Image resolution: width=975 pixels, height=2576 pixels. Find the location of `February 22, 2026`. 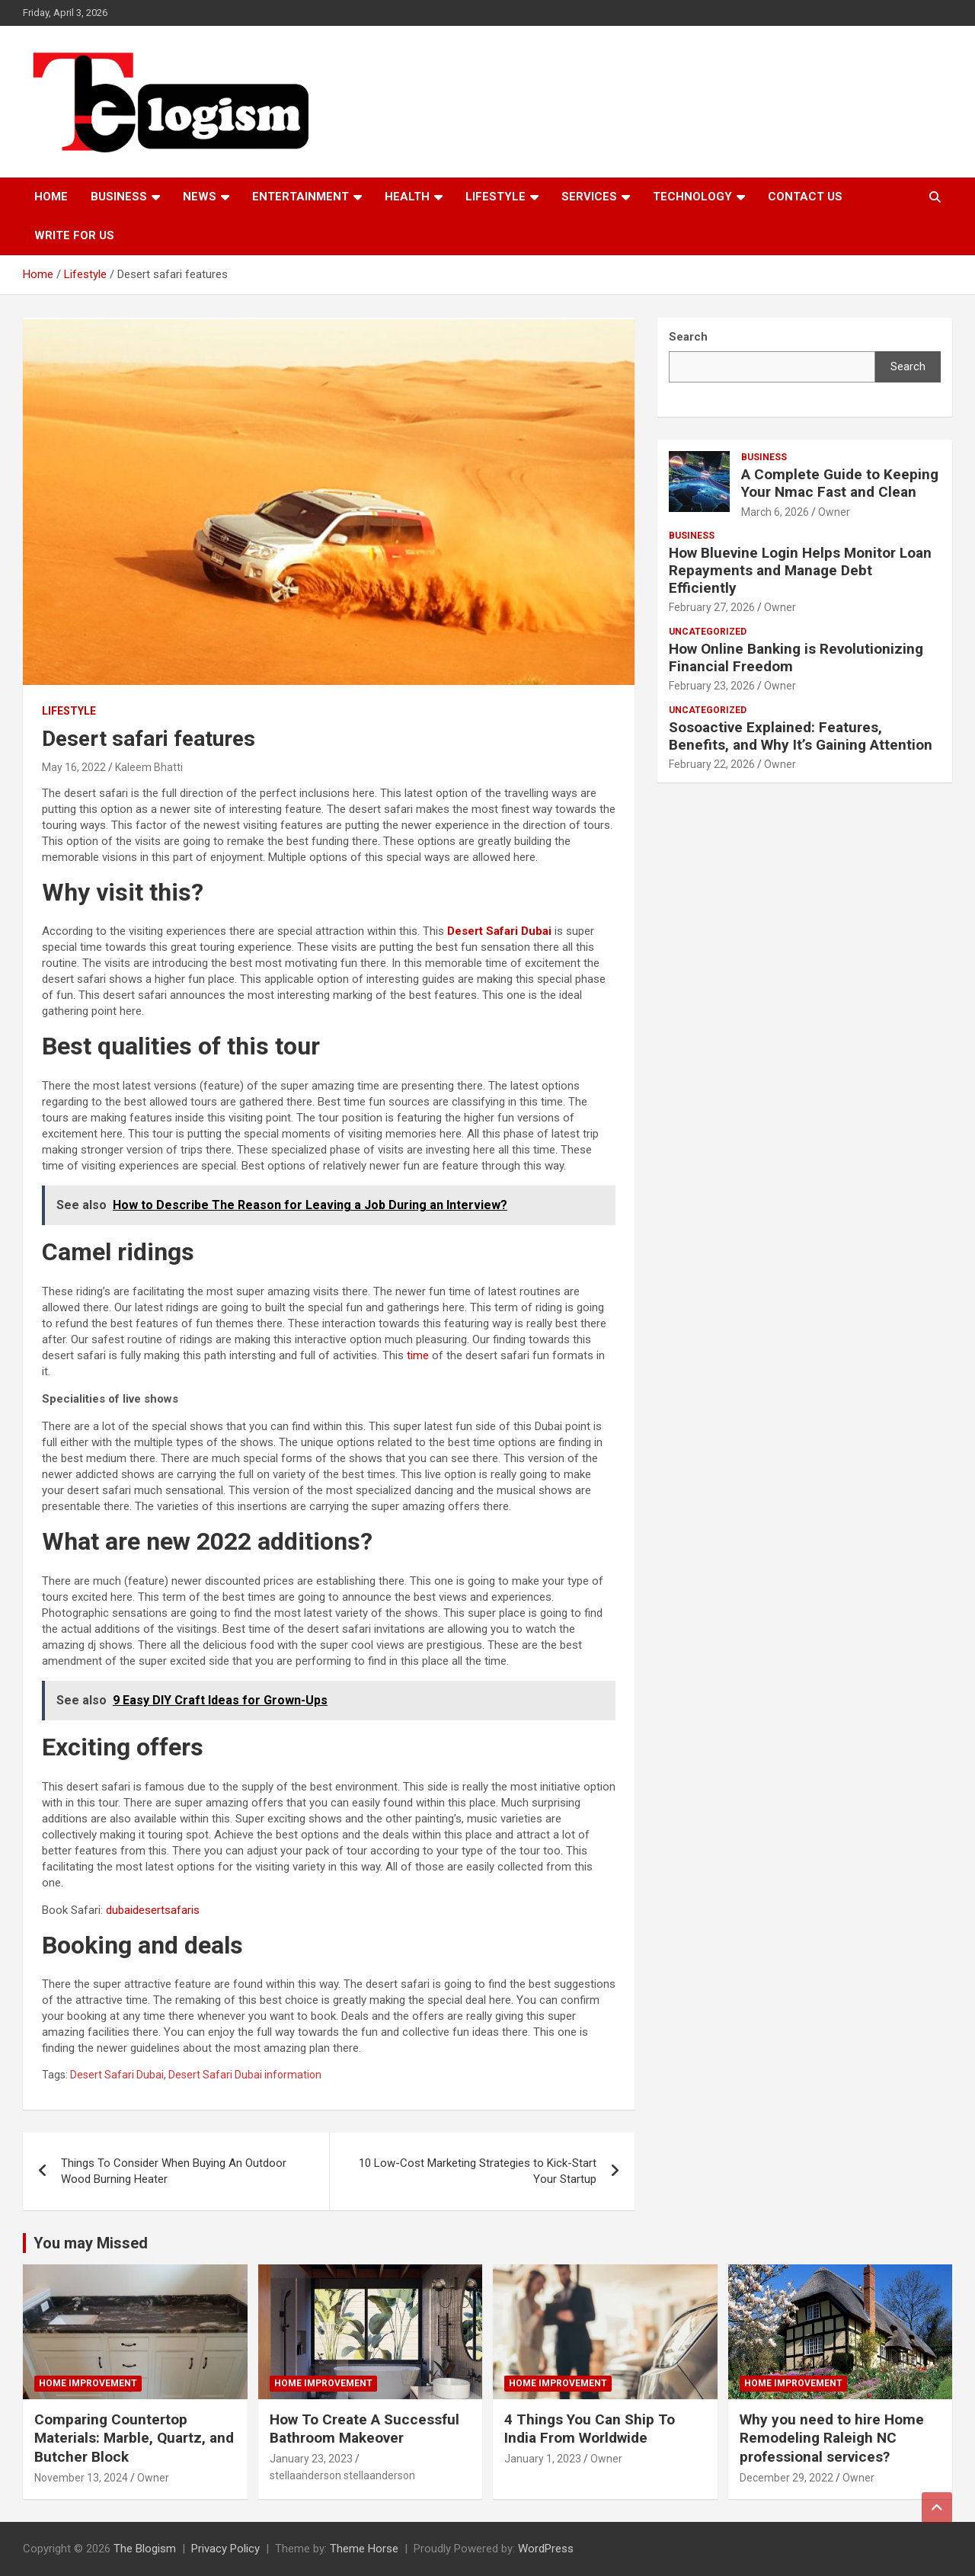

February 22, 2026 is located at coordinates (712, 764).